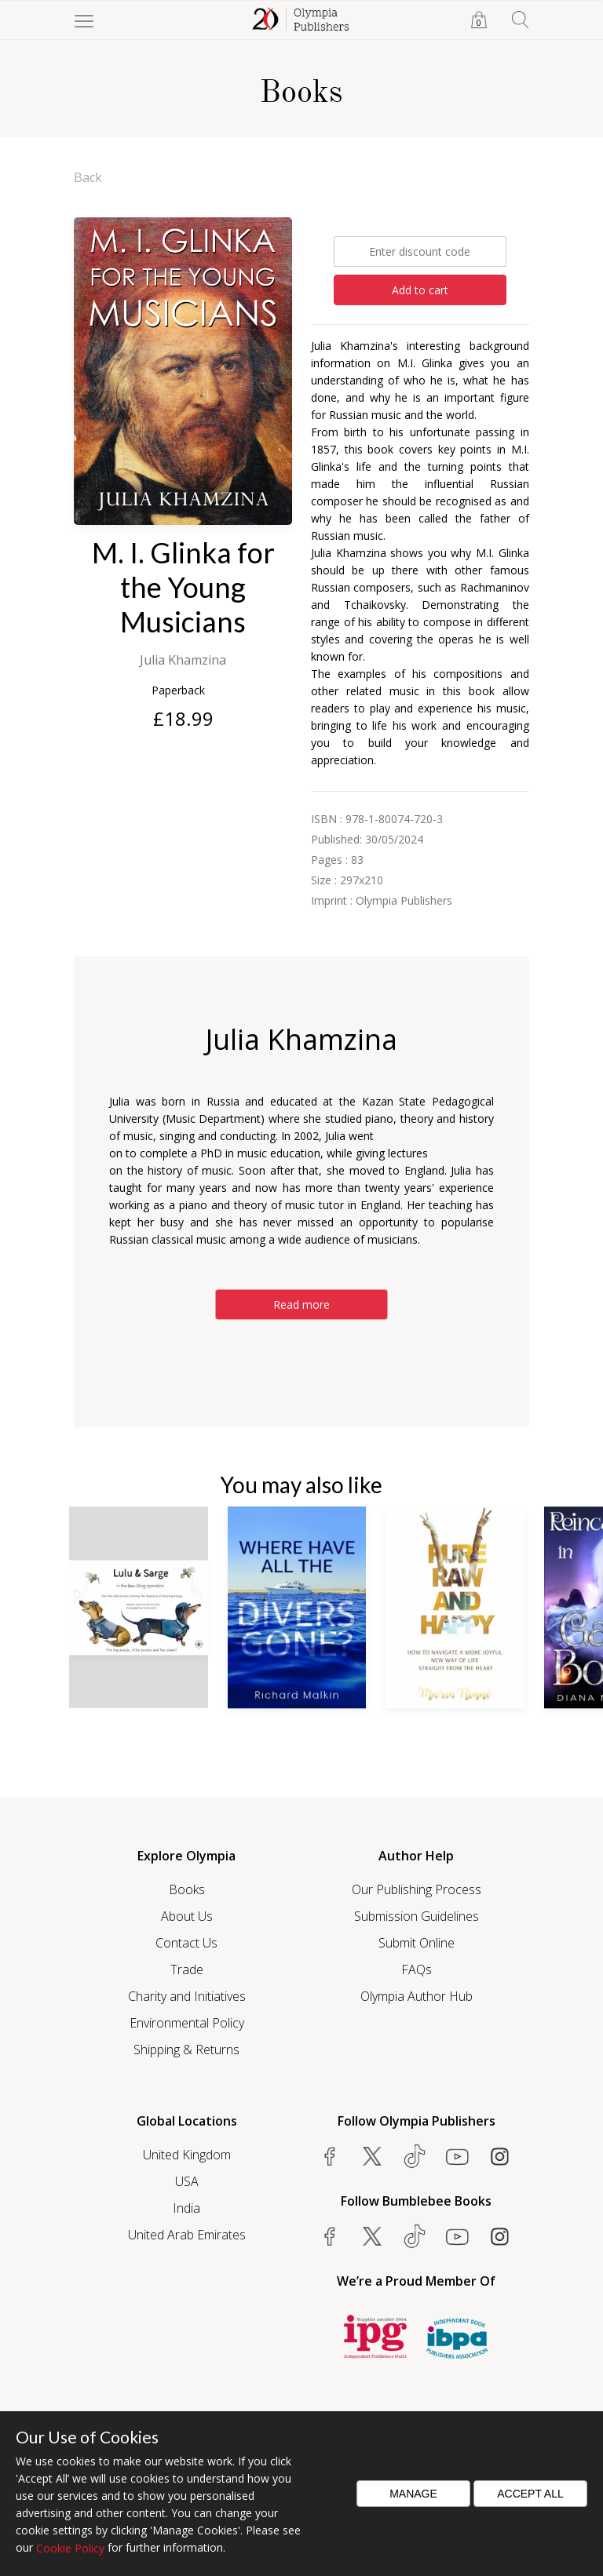 Image resolution: width=603 pixels, height=2576 pixels. Describe the element at coordinates (416, 1969) in the screenshot. I see `FAQs` at that location.